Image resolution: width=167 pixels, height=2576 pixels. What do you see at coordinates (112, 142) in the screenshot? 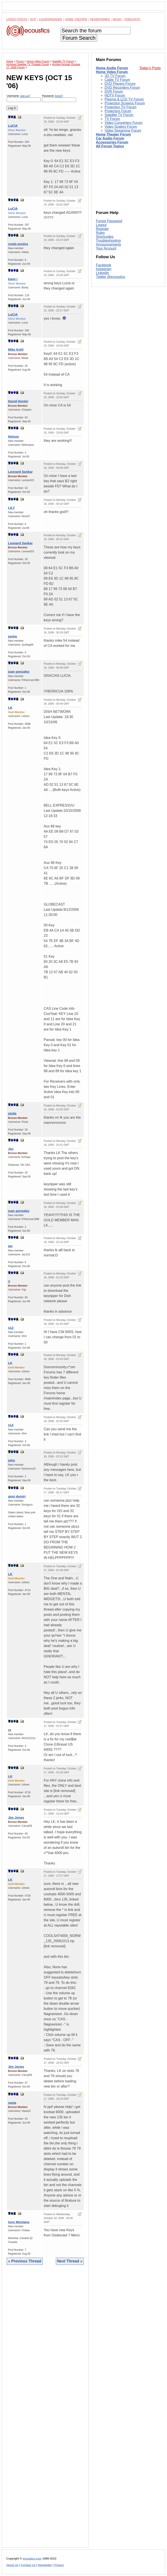
I see `Accessories Forum` at bounding box center [112, 142].